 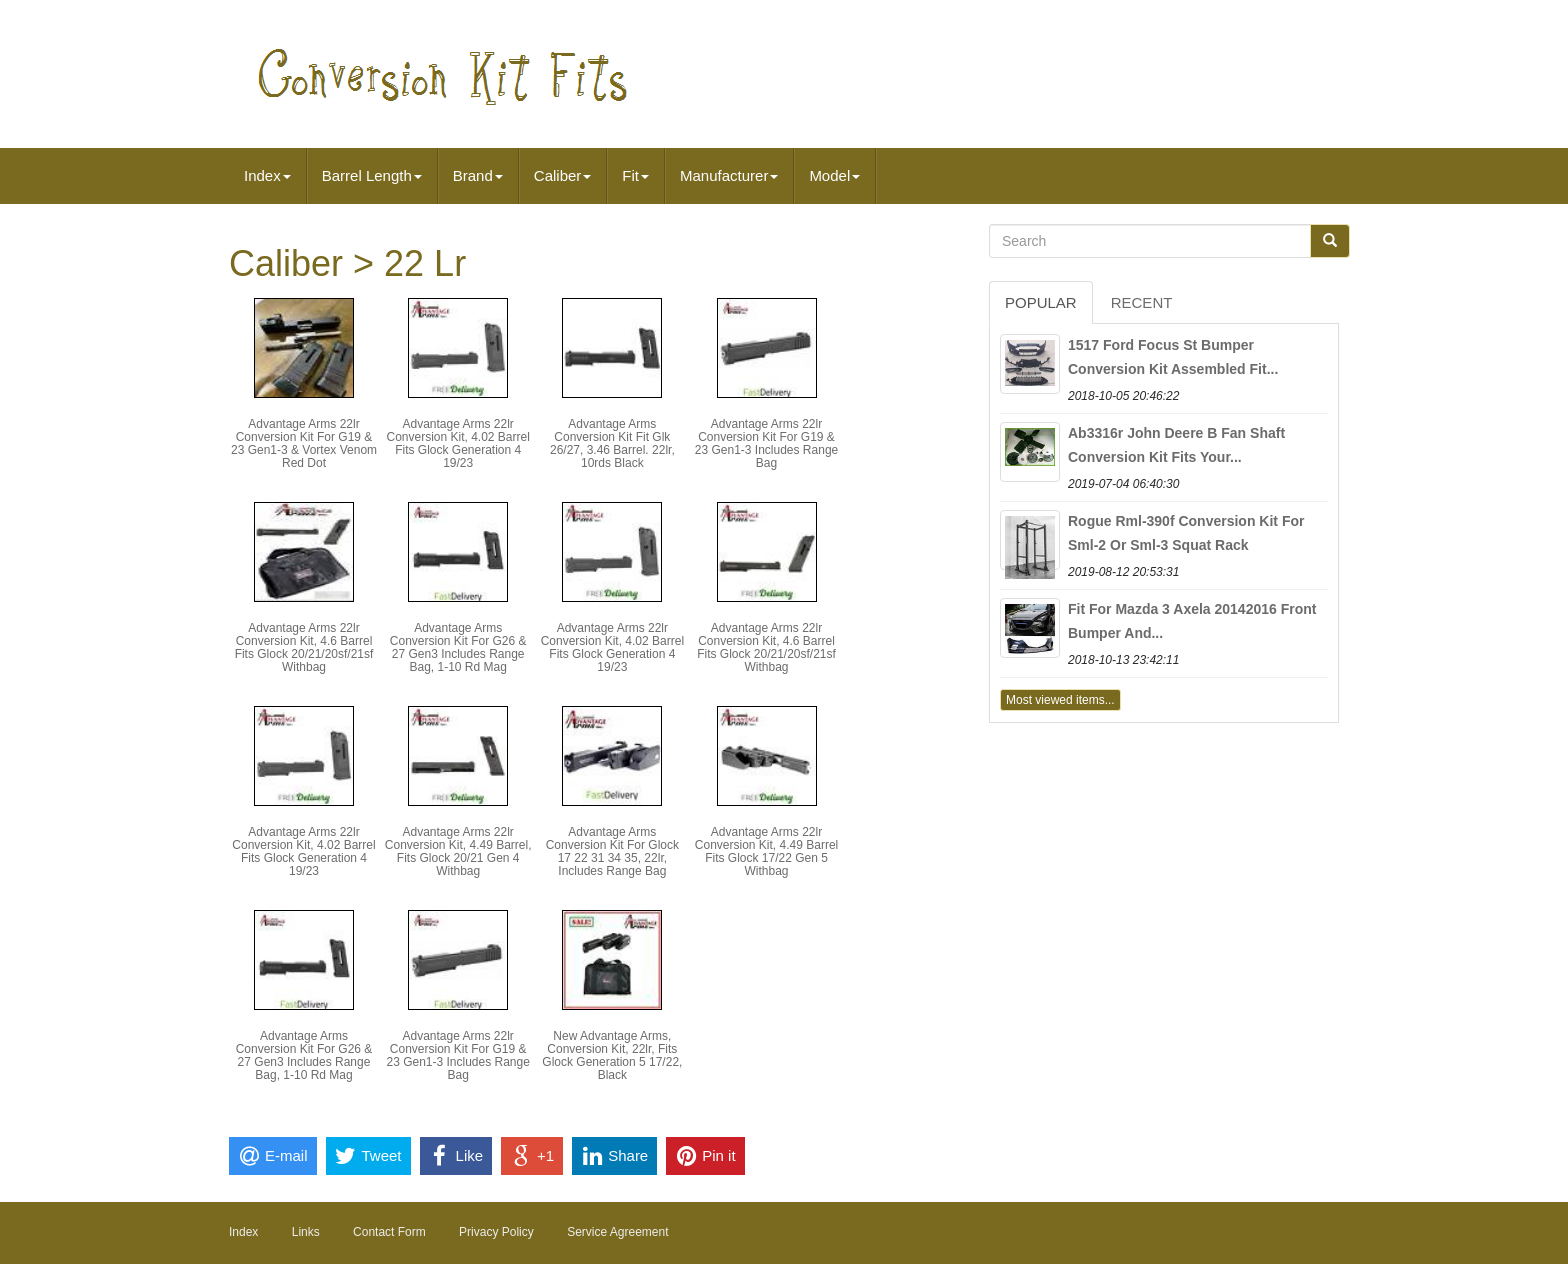 I want to click on Advantage Arms 22lr Conversion Kit, 4.49 Barrel Fits Glock 17/22 Gen 5 Withbag, so click(x=766, y=852).